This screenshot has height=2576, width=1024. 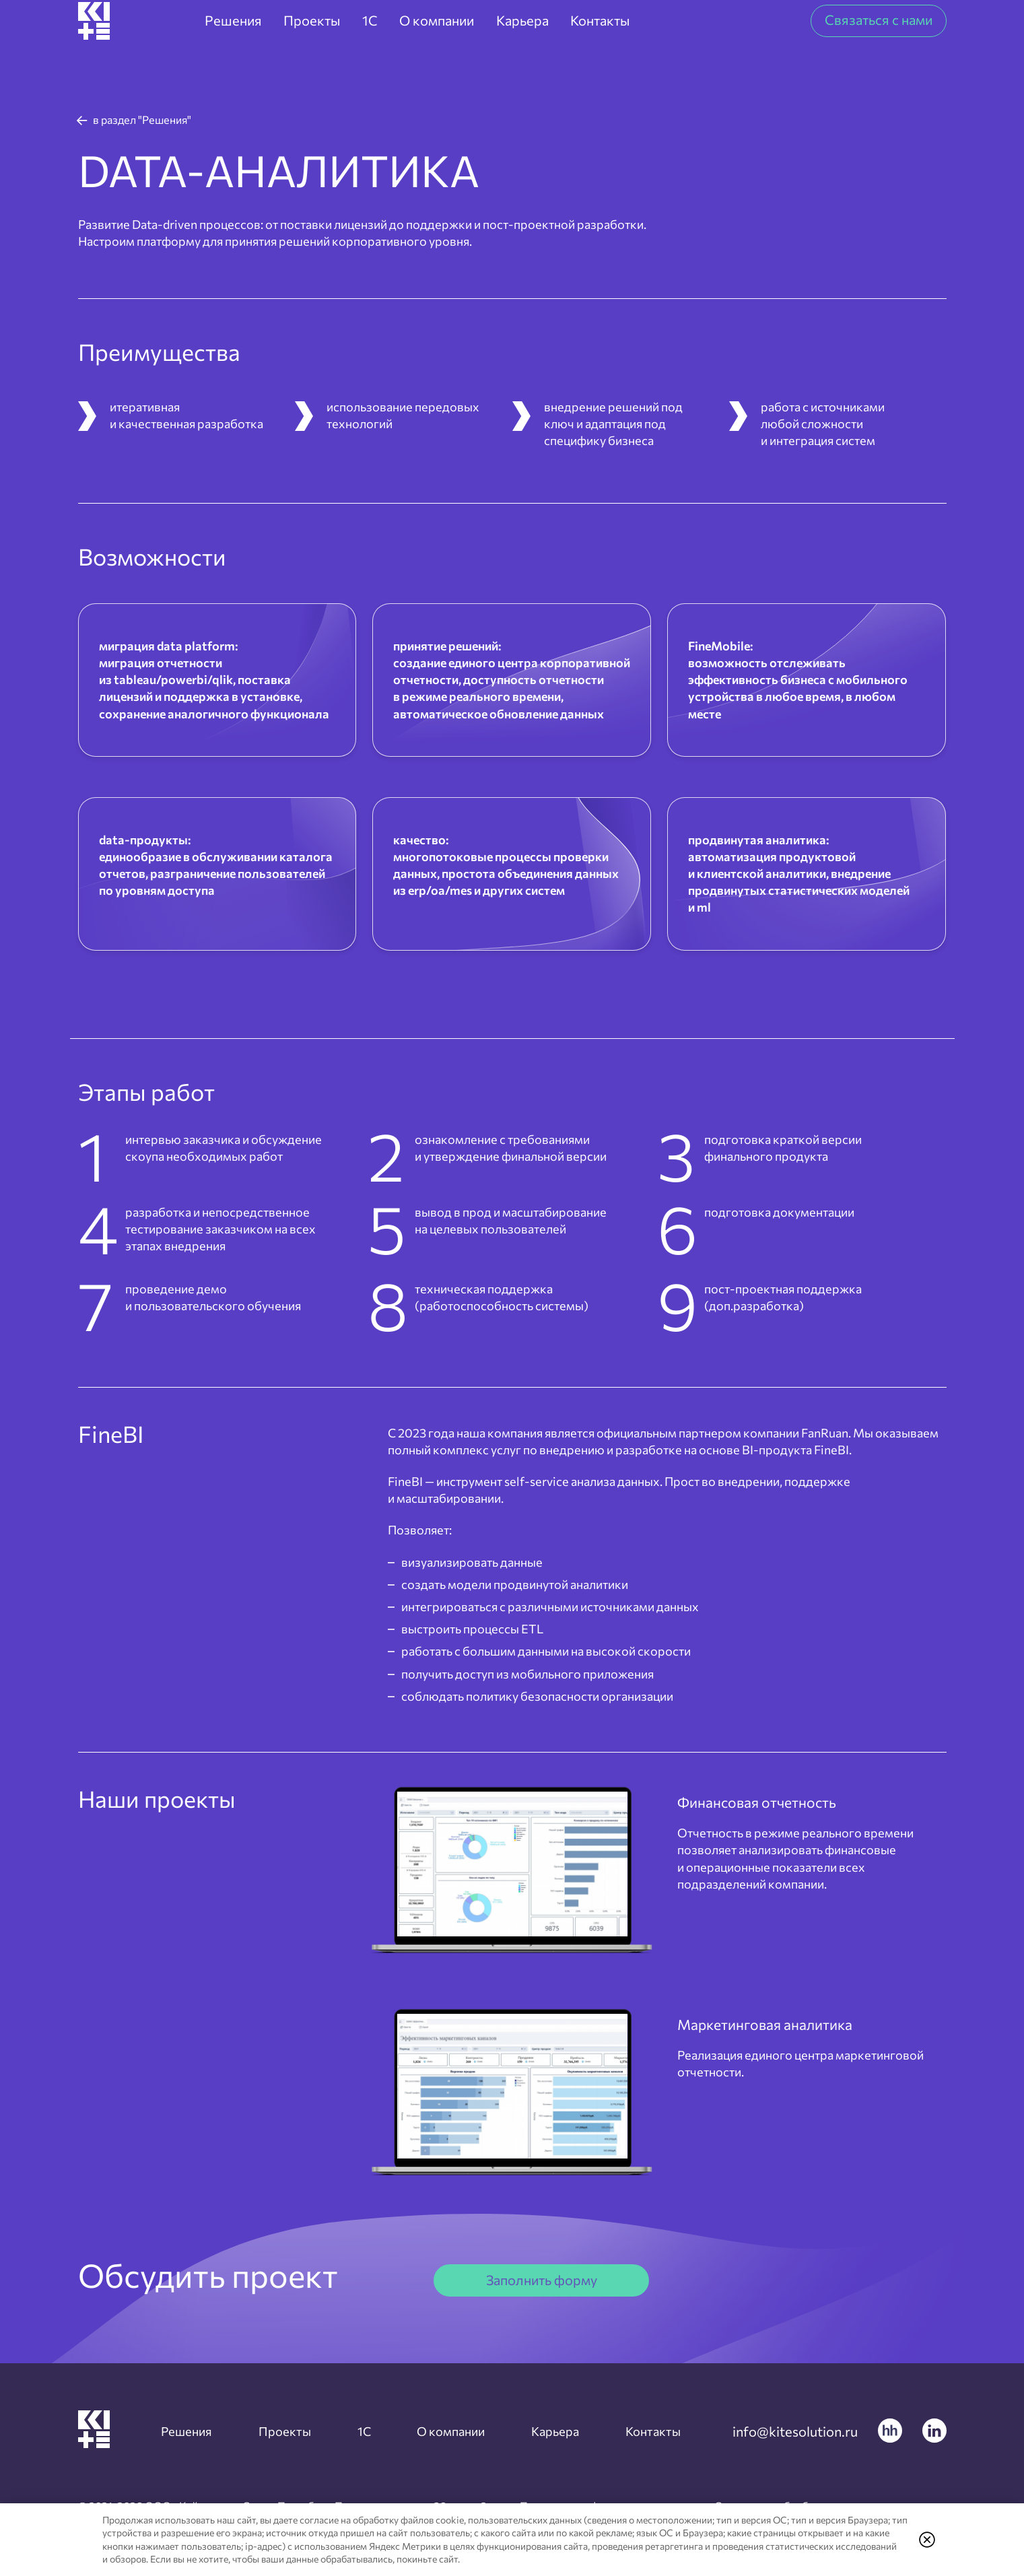 What do you see at coordinates (550, 2431) in the screenshot?
I see `Карьера` at bounding box center [550, 2431].